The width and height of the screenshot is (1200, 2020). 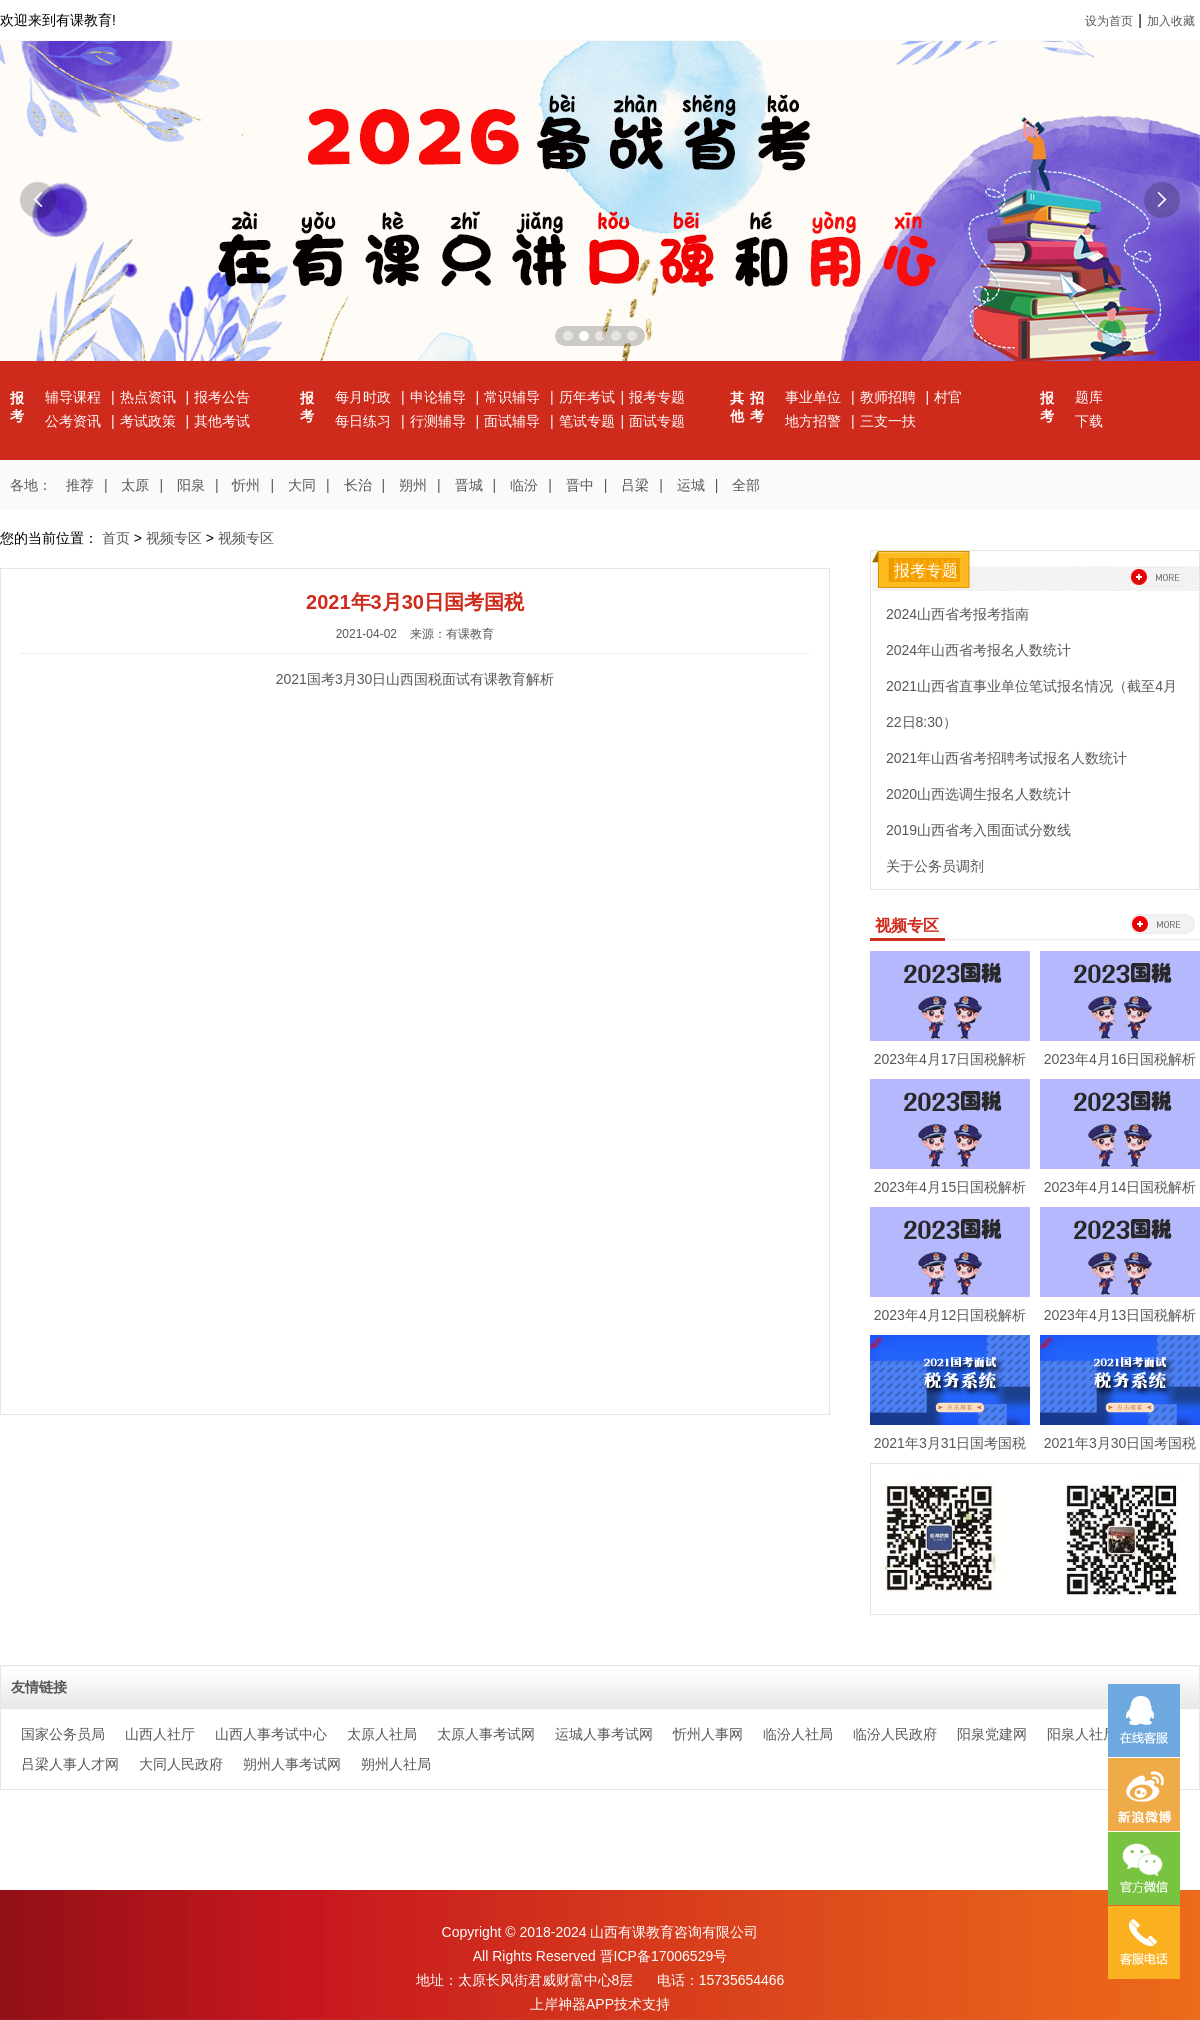 What do you see at coordinates (746, 485) in the screenshot?
I see `全部` at bounding box center [746, 485].